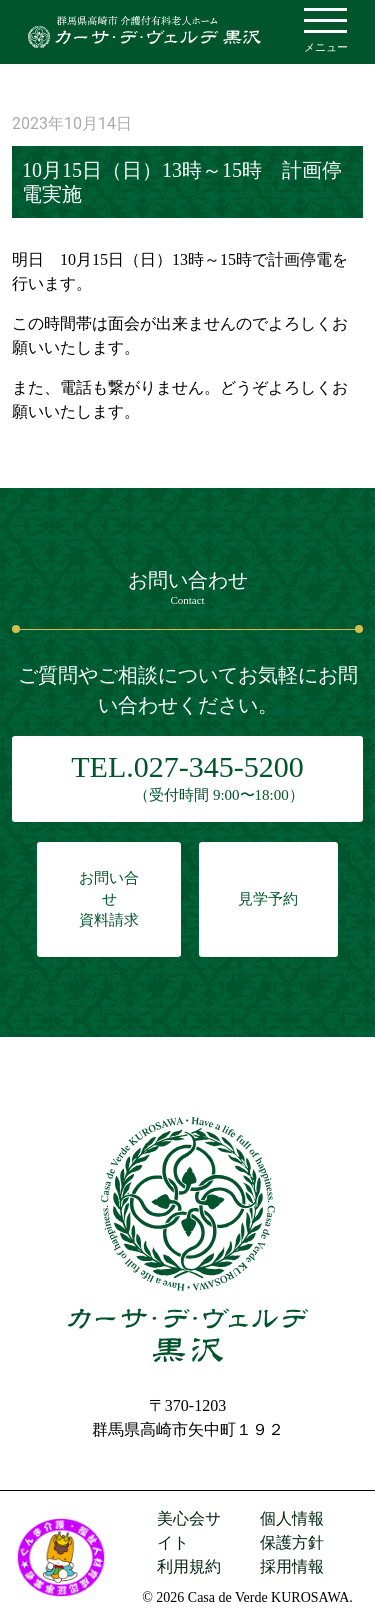 The width and height of the screenshot is (375, 1624). I want to click on 利用規約, so click(189, 1566).